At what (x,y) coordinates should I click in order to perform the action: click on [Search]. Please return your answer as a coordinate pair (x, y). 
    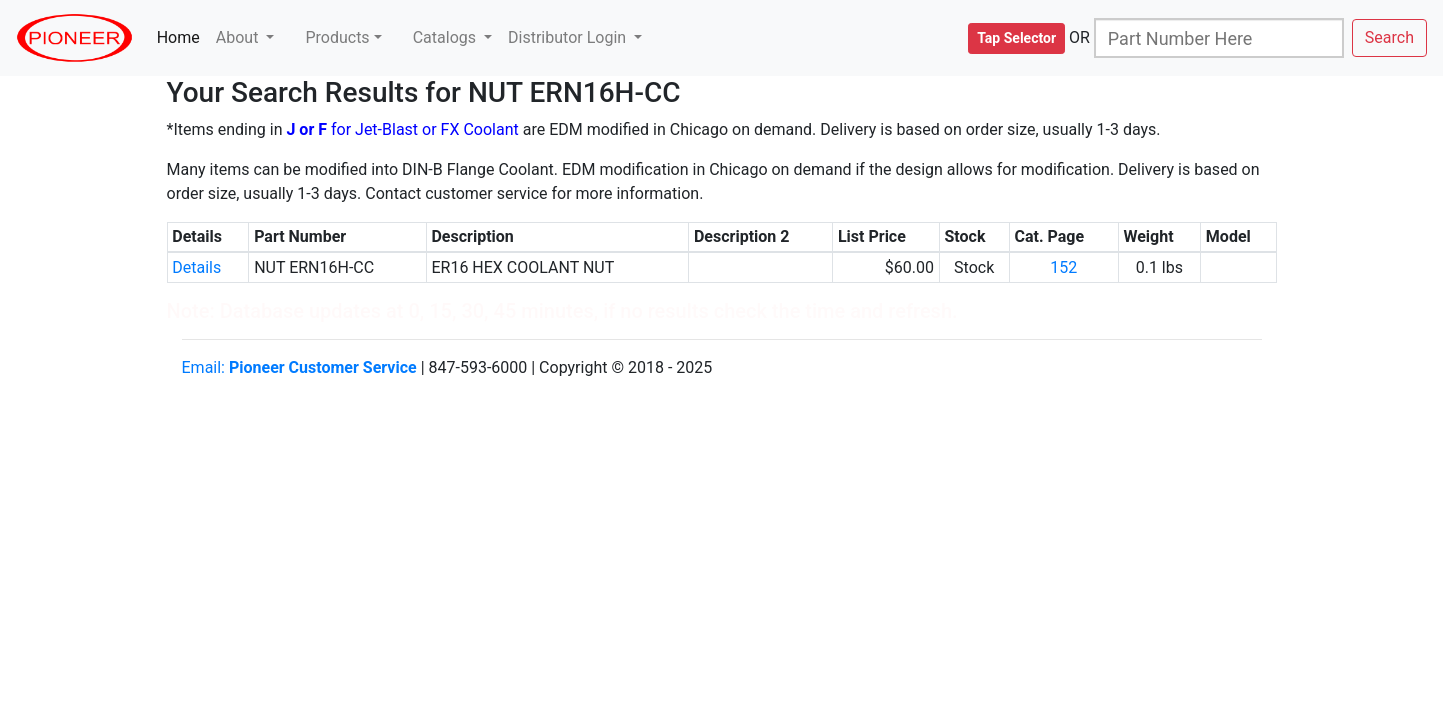
    Looking at the image, I should click on (1219, 38).